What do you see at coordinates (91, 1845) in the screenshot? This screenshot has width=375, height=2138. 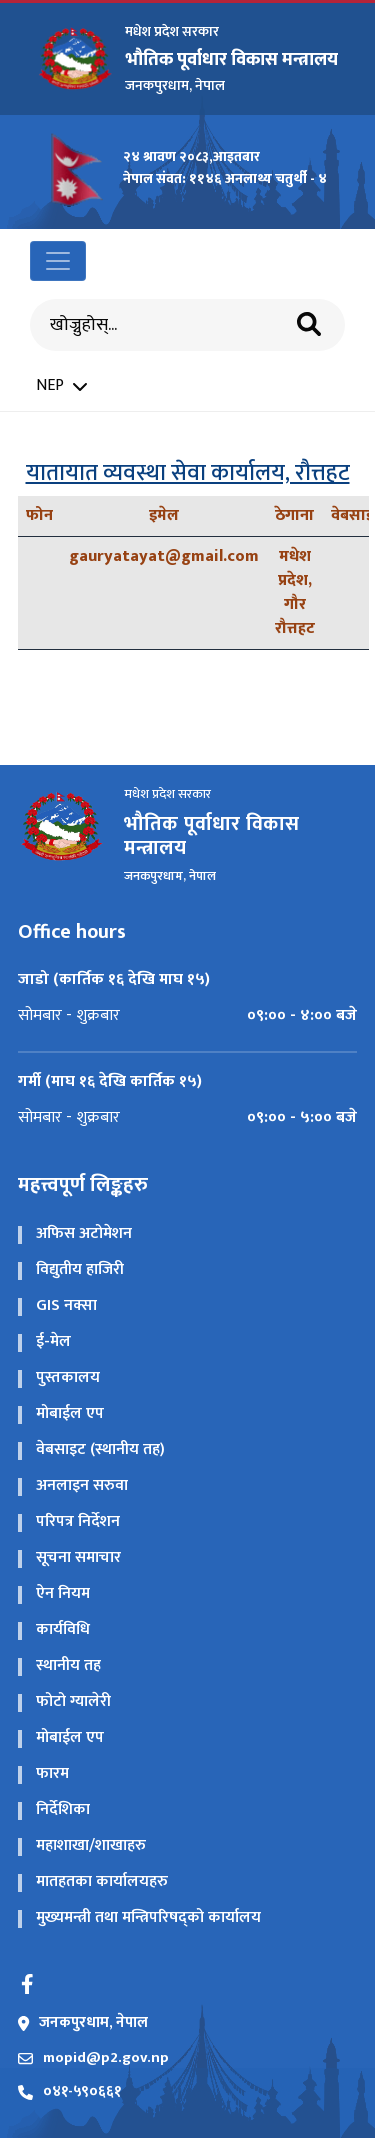 I see `महाशाखा/शाखाहरु` at bounding box center [91, 1845].